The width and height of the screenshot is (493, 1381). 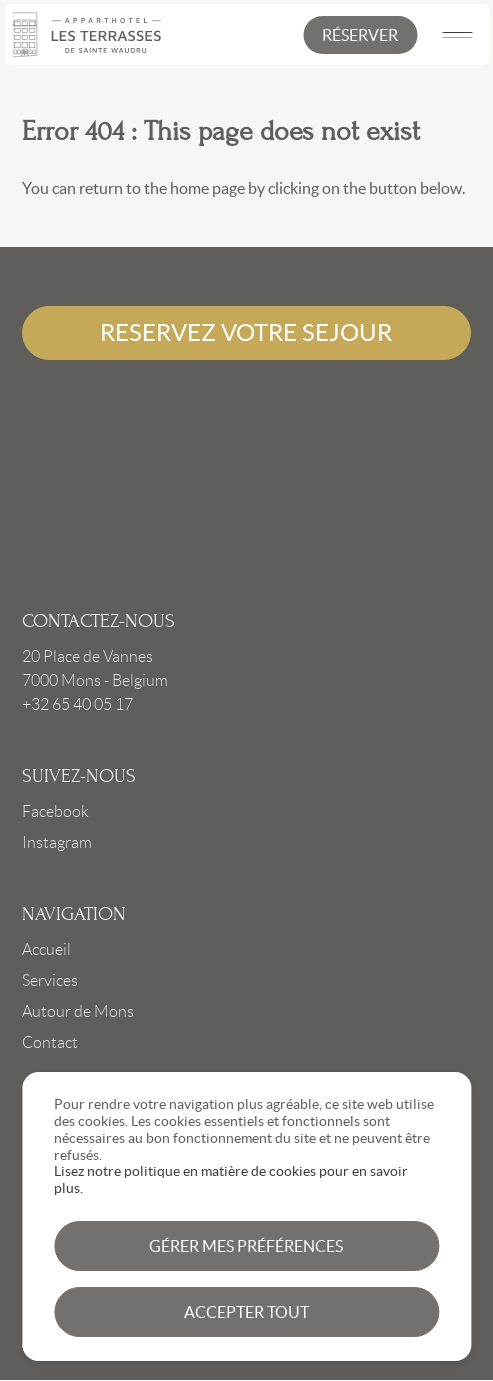 I want to click on [Main Menu], so click(x=457, y=35).